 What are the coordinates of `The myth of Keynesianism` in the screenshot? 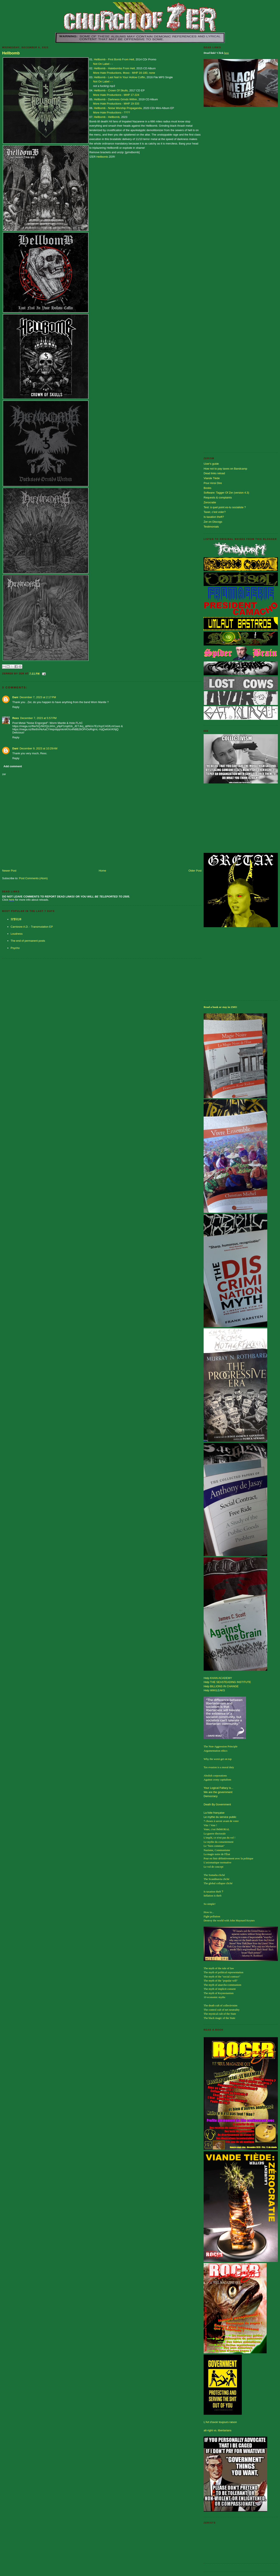 It's located at (219, 1993).